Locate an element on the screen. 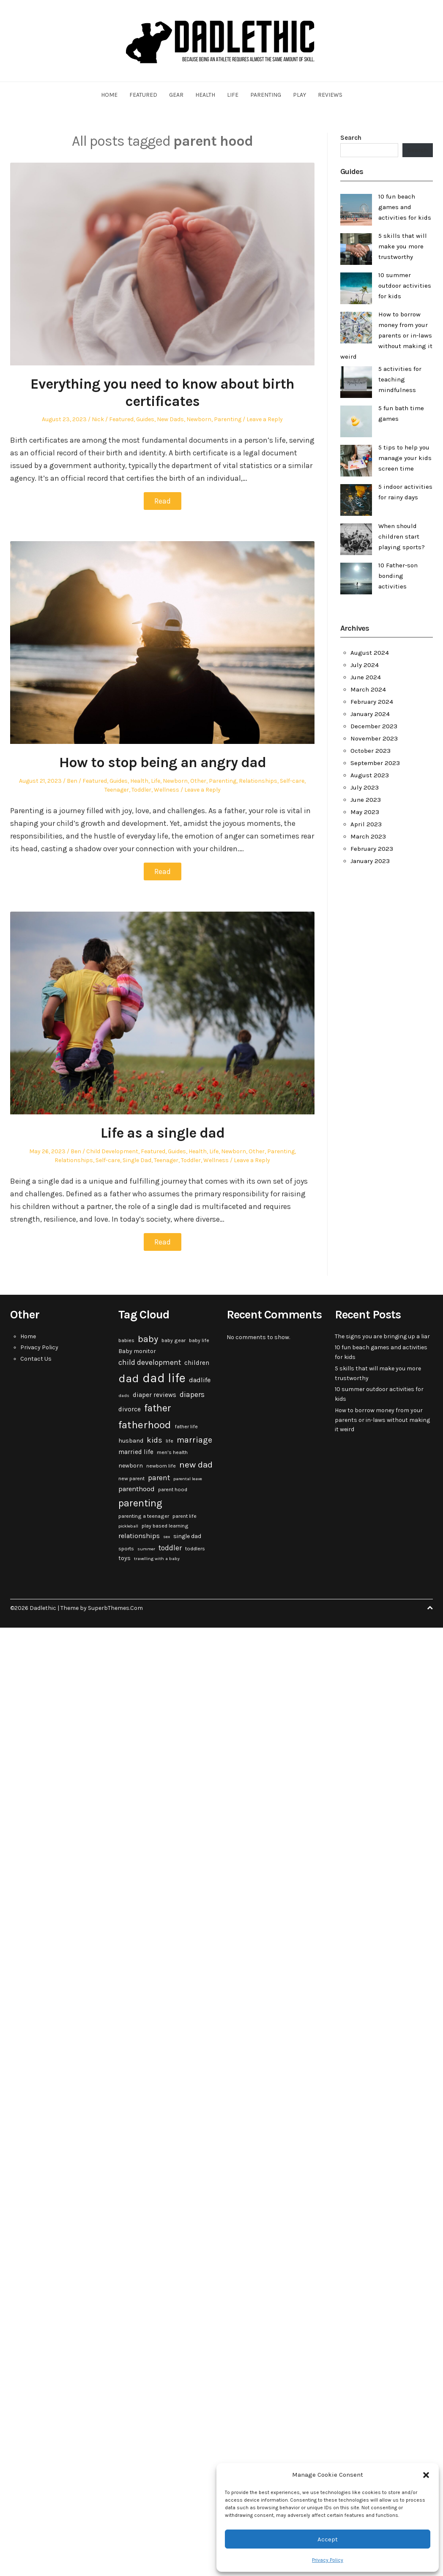 This screenshot has width=443, height=2576. August 2023 is located at coordinates (369, 775).